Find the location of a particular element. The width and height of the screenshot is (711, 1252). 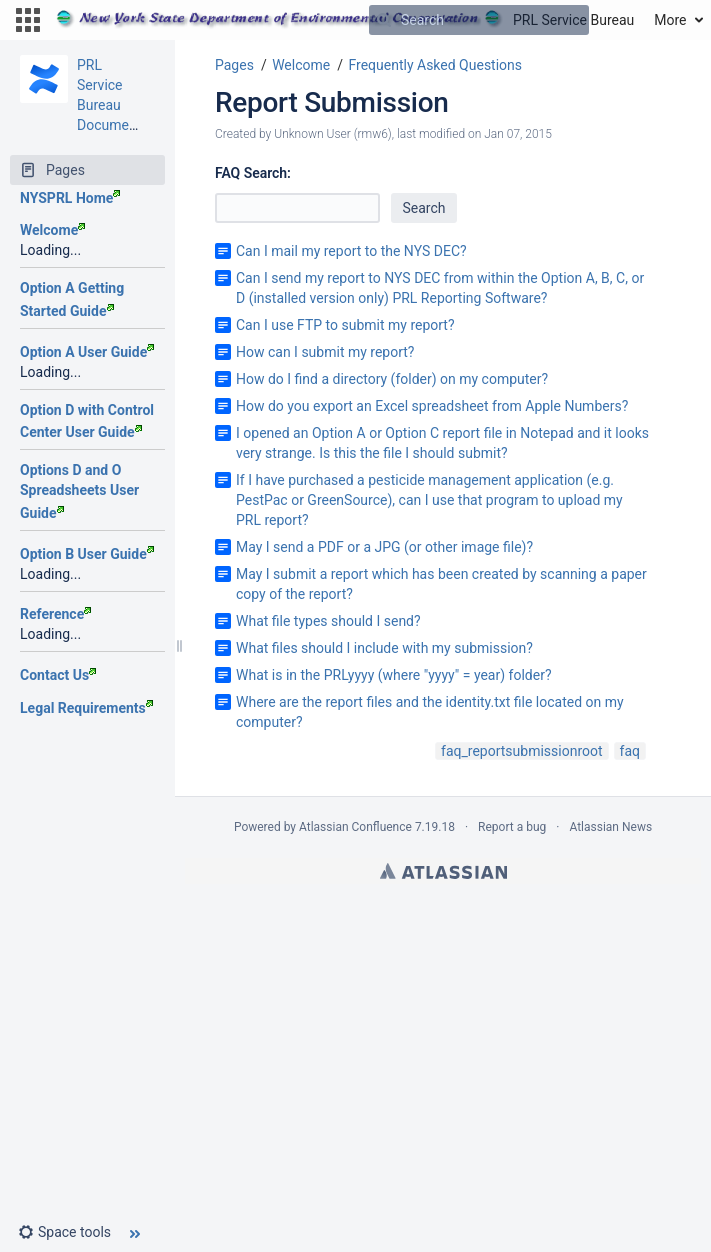

[Go to home page] is located at coordinates (345, 20).